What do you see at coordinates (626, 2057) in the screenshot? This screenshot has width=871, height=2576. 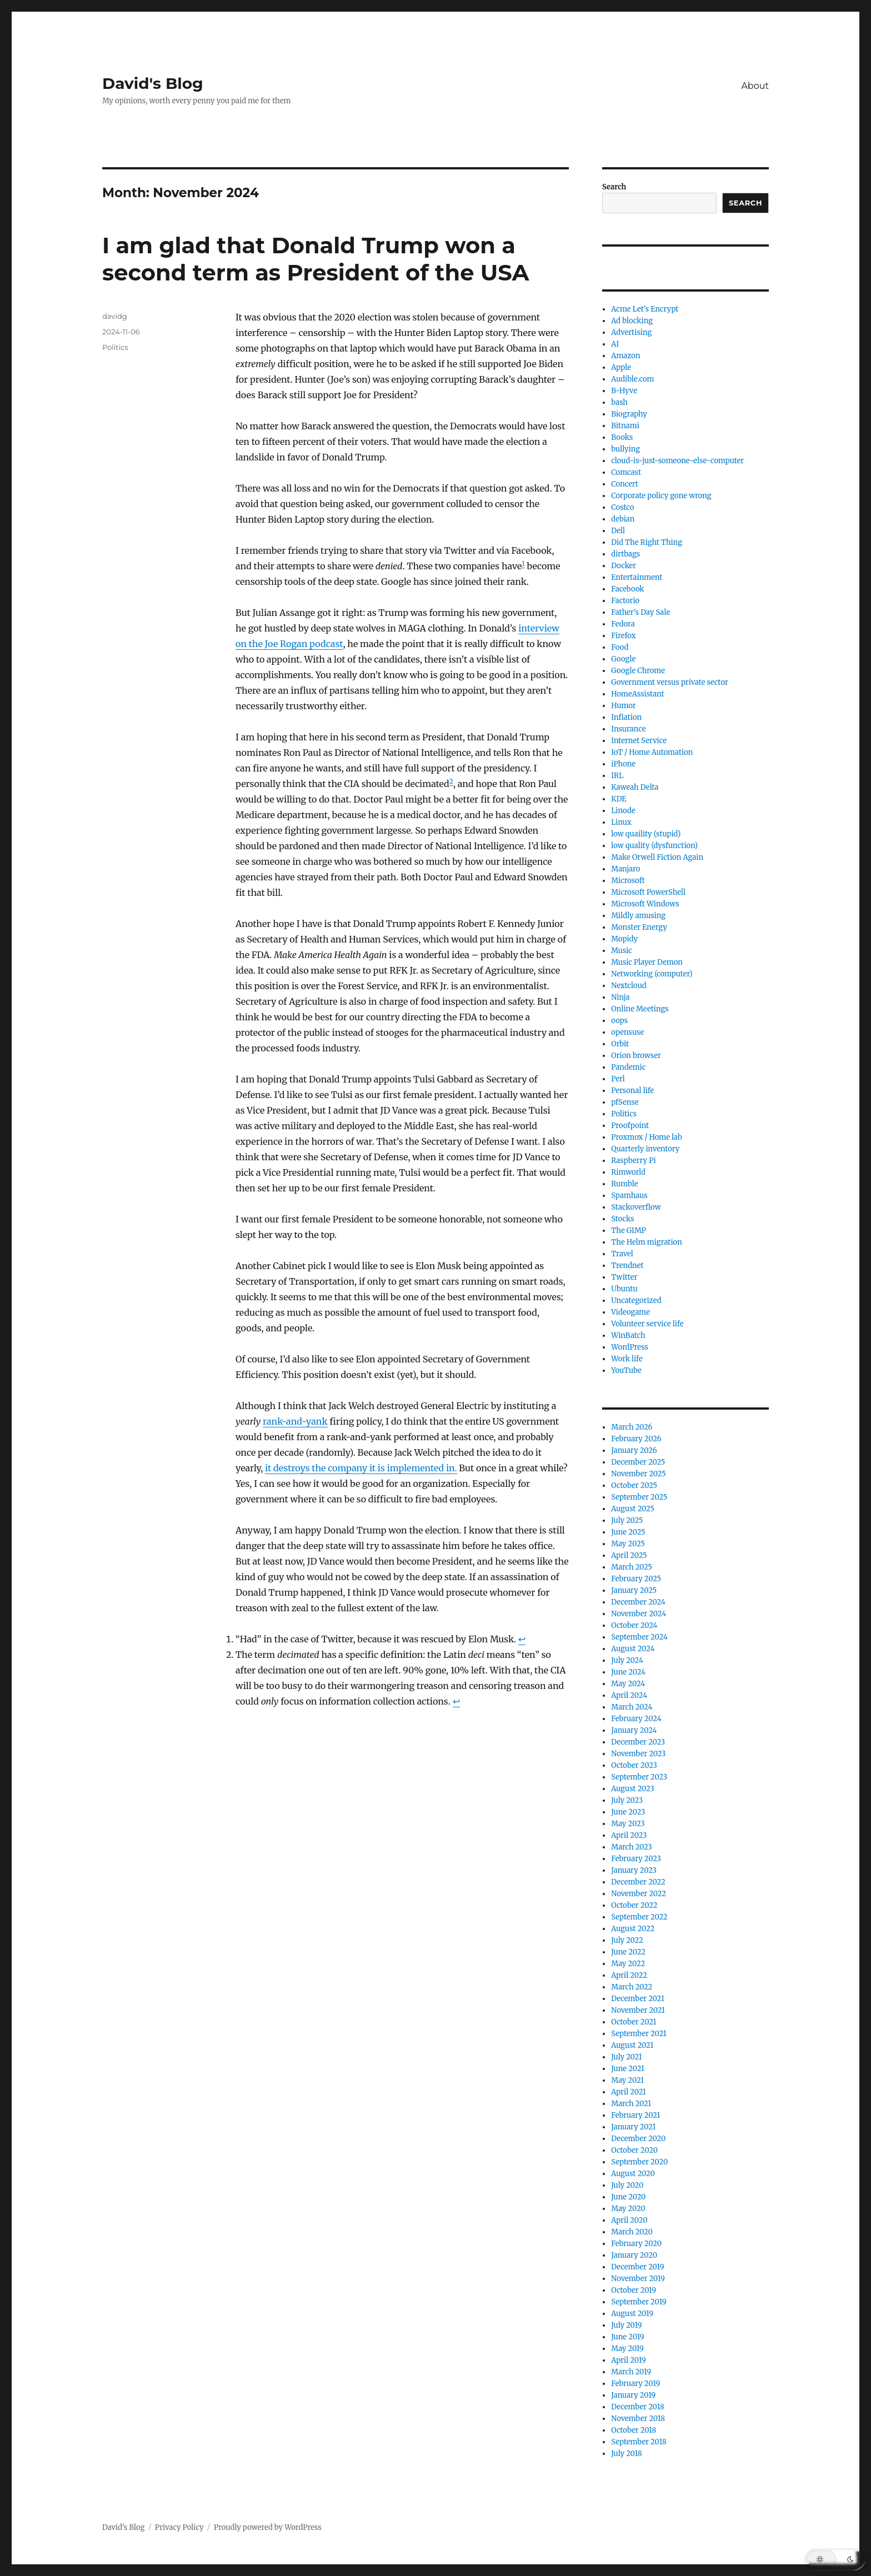 I see `July 2021` at bounding box center [626, 2057].